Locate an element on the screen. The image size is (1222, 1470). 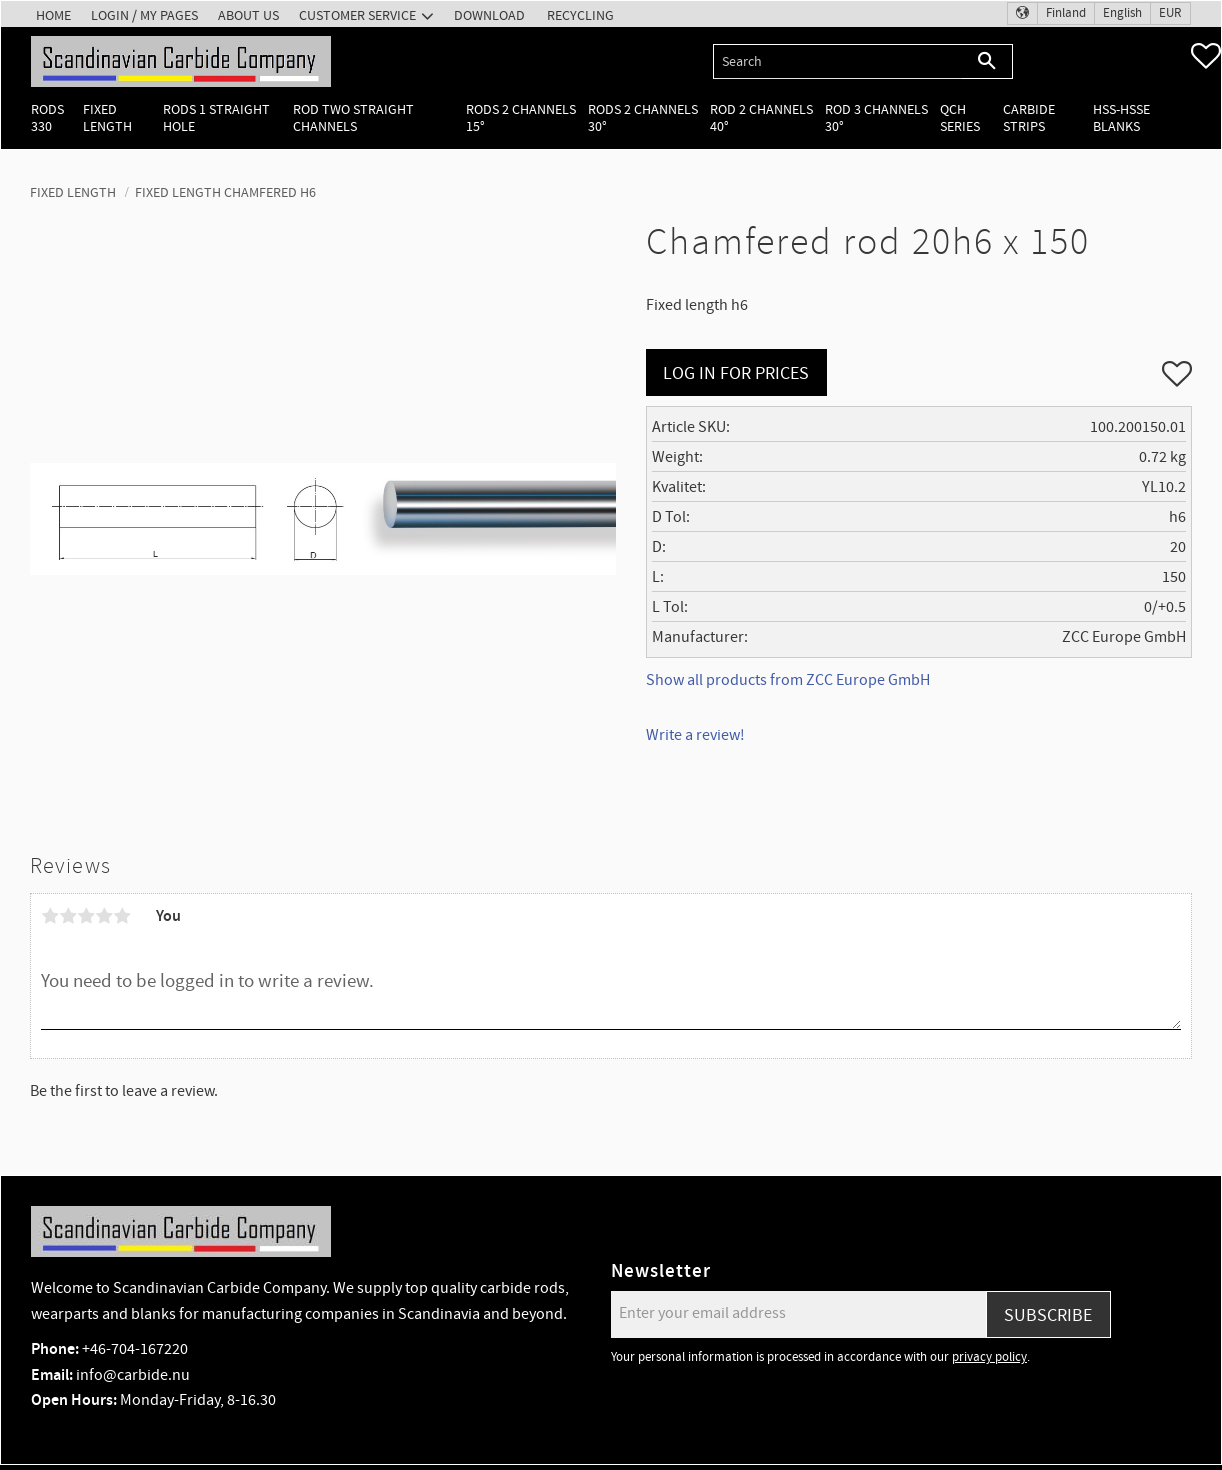
Carbide Strips [menuitem] is located at coordinates (1029, 118).